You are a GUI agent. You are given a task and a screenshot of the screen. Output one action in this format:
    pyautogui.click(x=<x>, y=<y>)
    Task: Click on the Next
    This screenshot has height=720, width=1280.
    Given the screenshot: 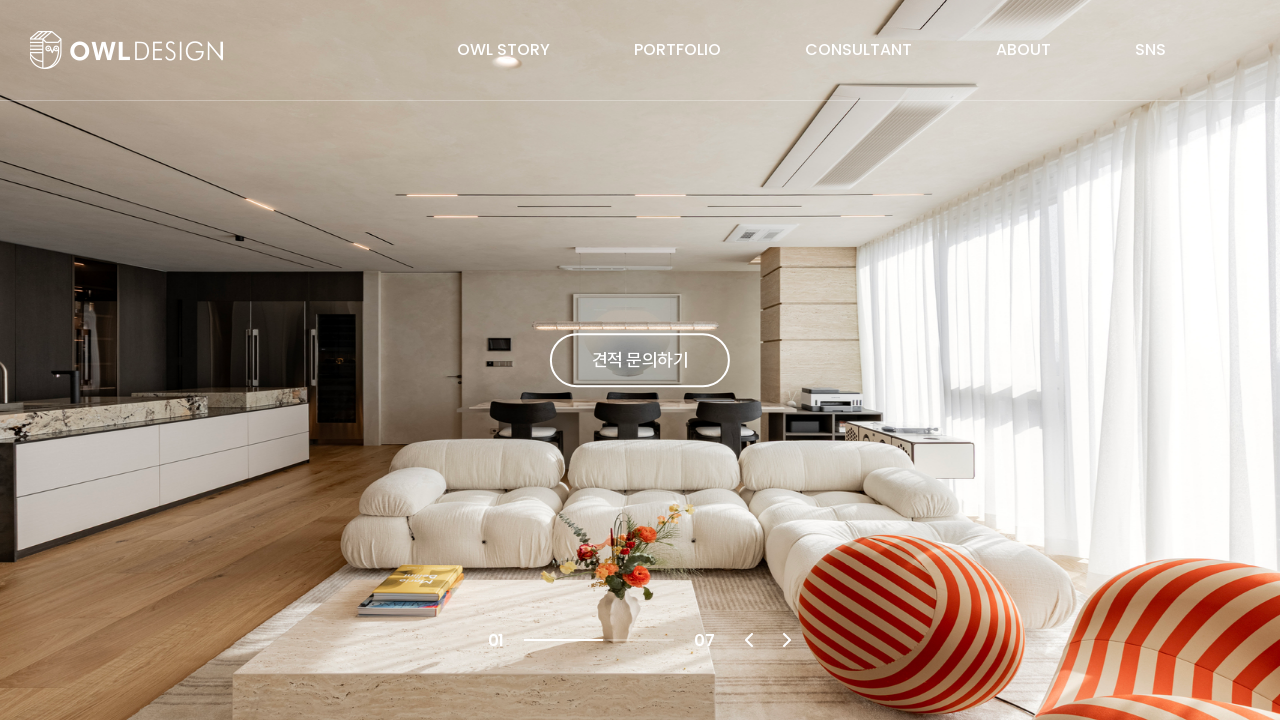 What is the action you would take?
    pyautogui.click(x=787, y=640)
    